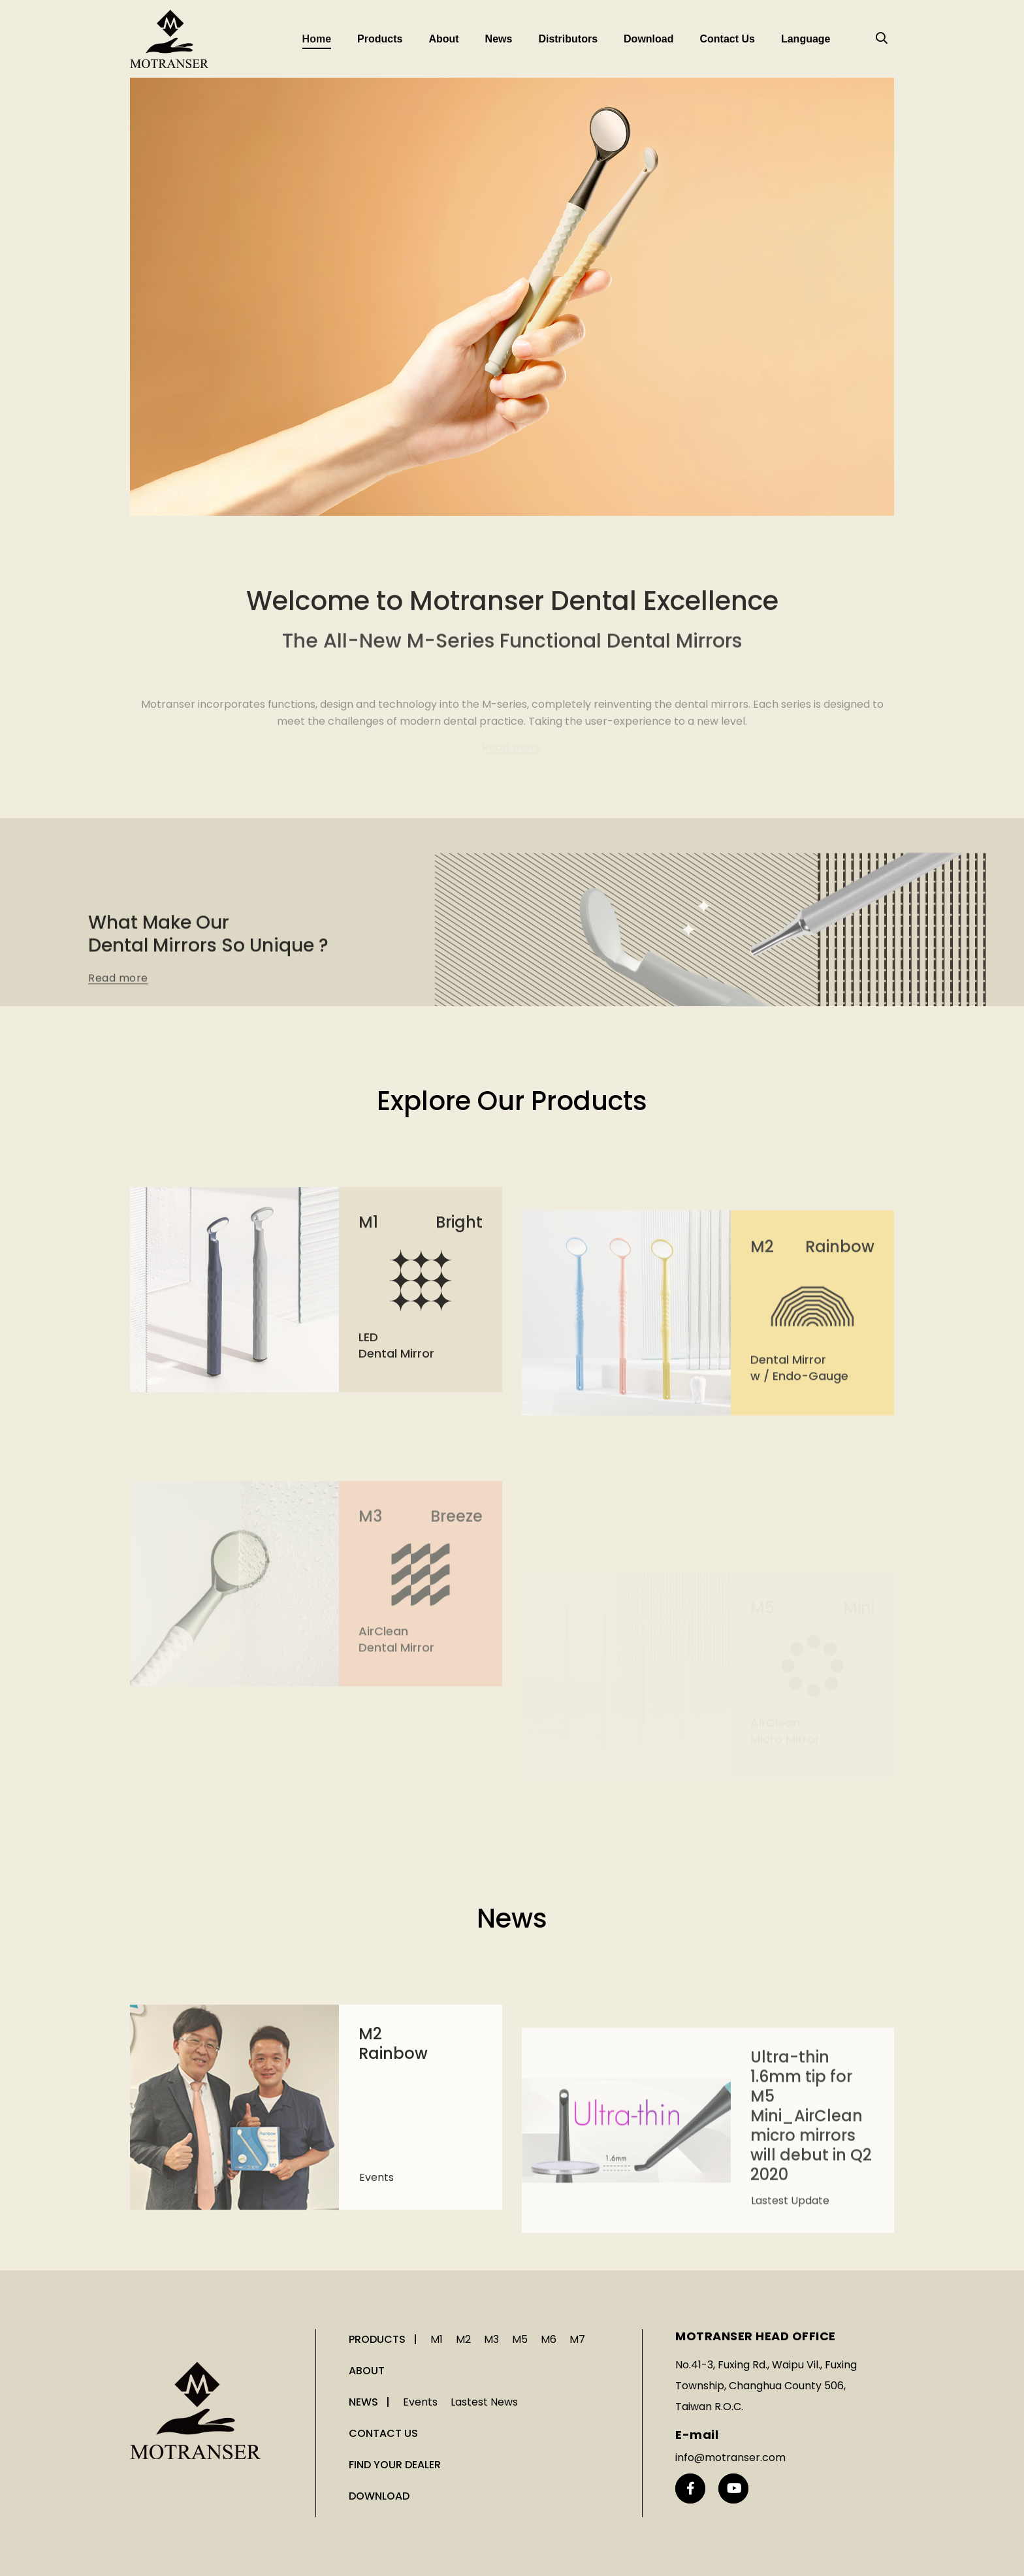  I want to click on About, so click(443, 38).